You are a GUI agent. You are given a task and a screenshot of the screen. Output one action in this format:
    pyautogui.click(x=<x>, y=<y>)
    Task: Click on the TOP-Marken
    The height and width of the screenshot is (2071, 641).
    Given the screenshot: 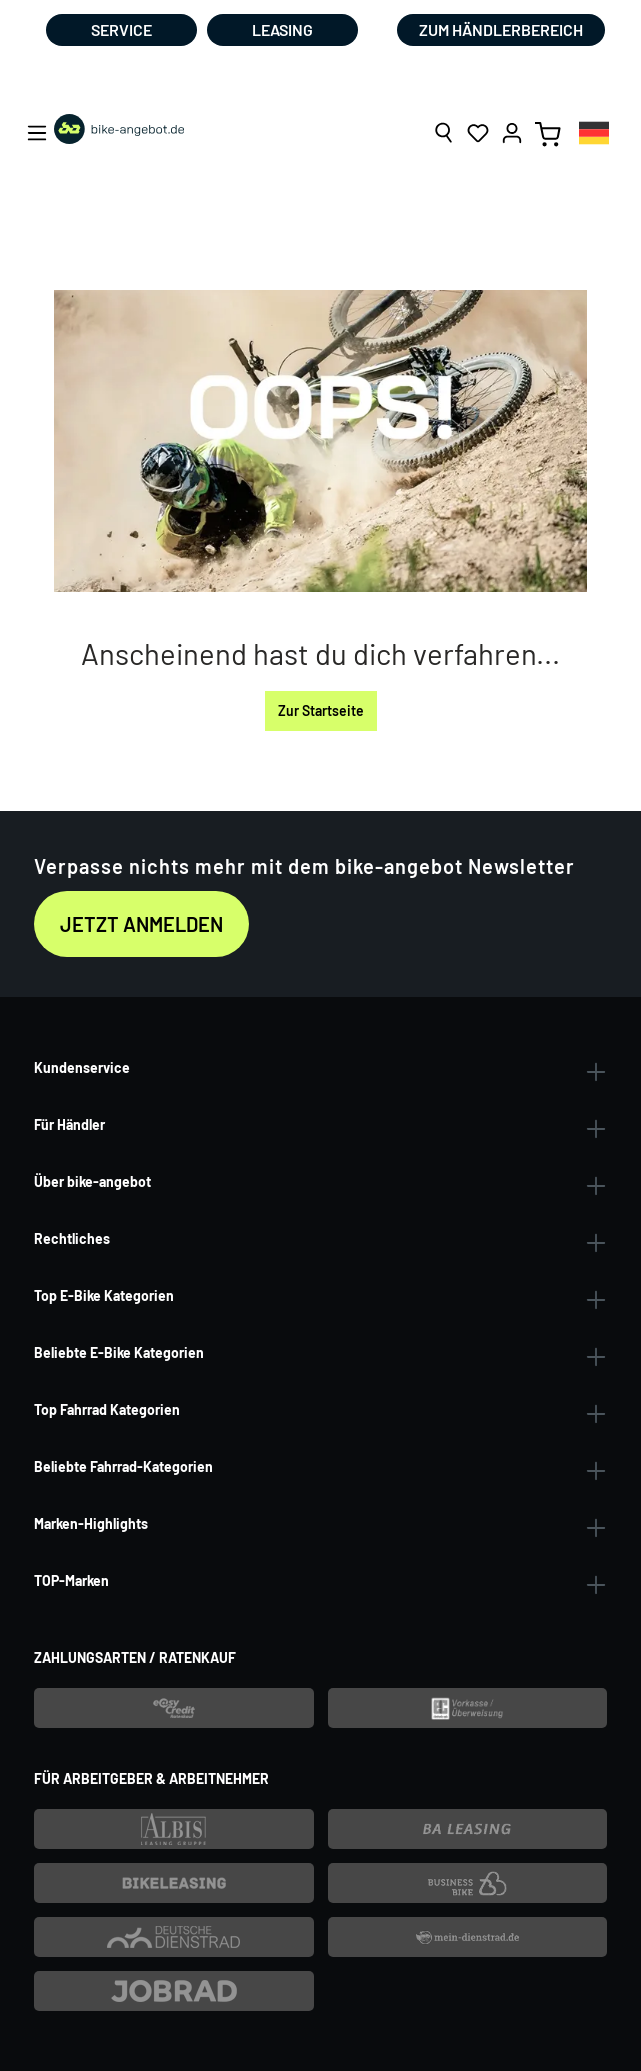 What is the action you would take?
    pyautogui.click(x=71, y=1580)
    